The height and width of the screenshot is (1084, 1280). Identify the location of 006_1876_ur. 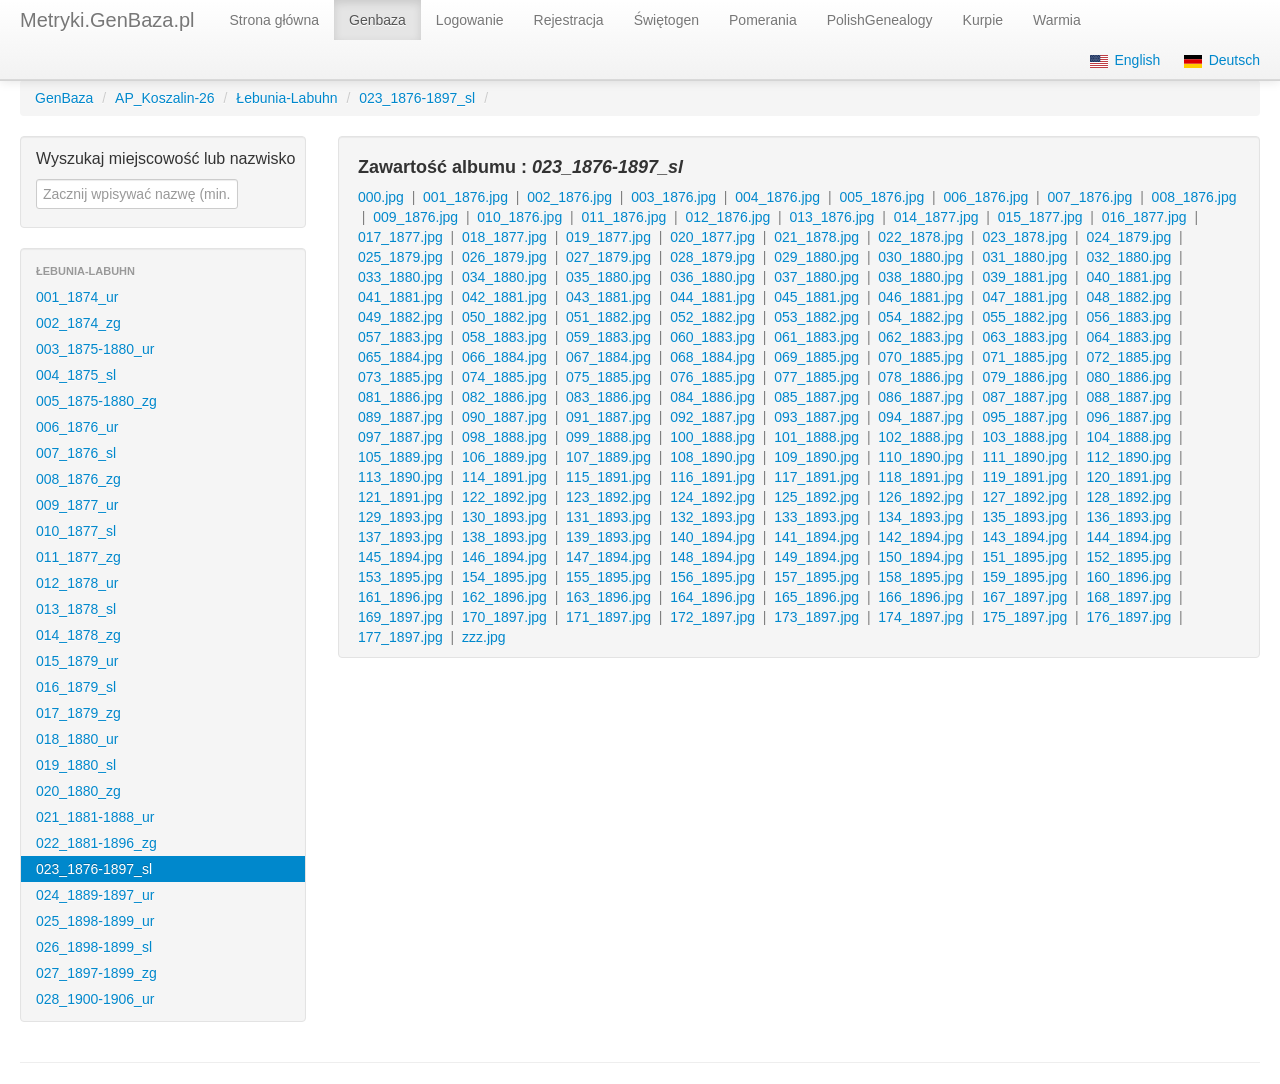
(77, 427).